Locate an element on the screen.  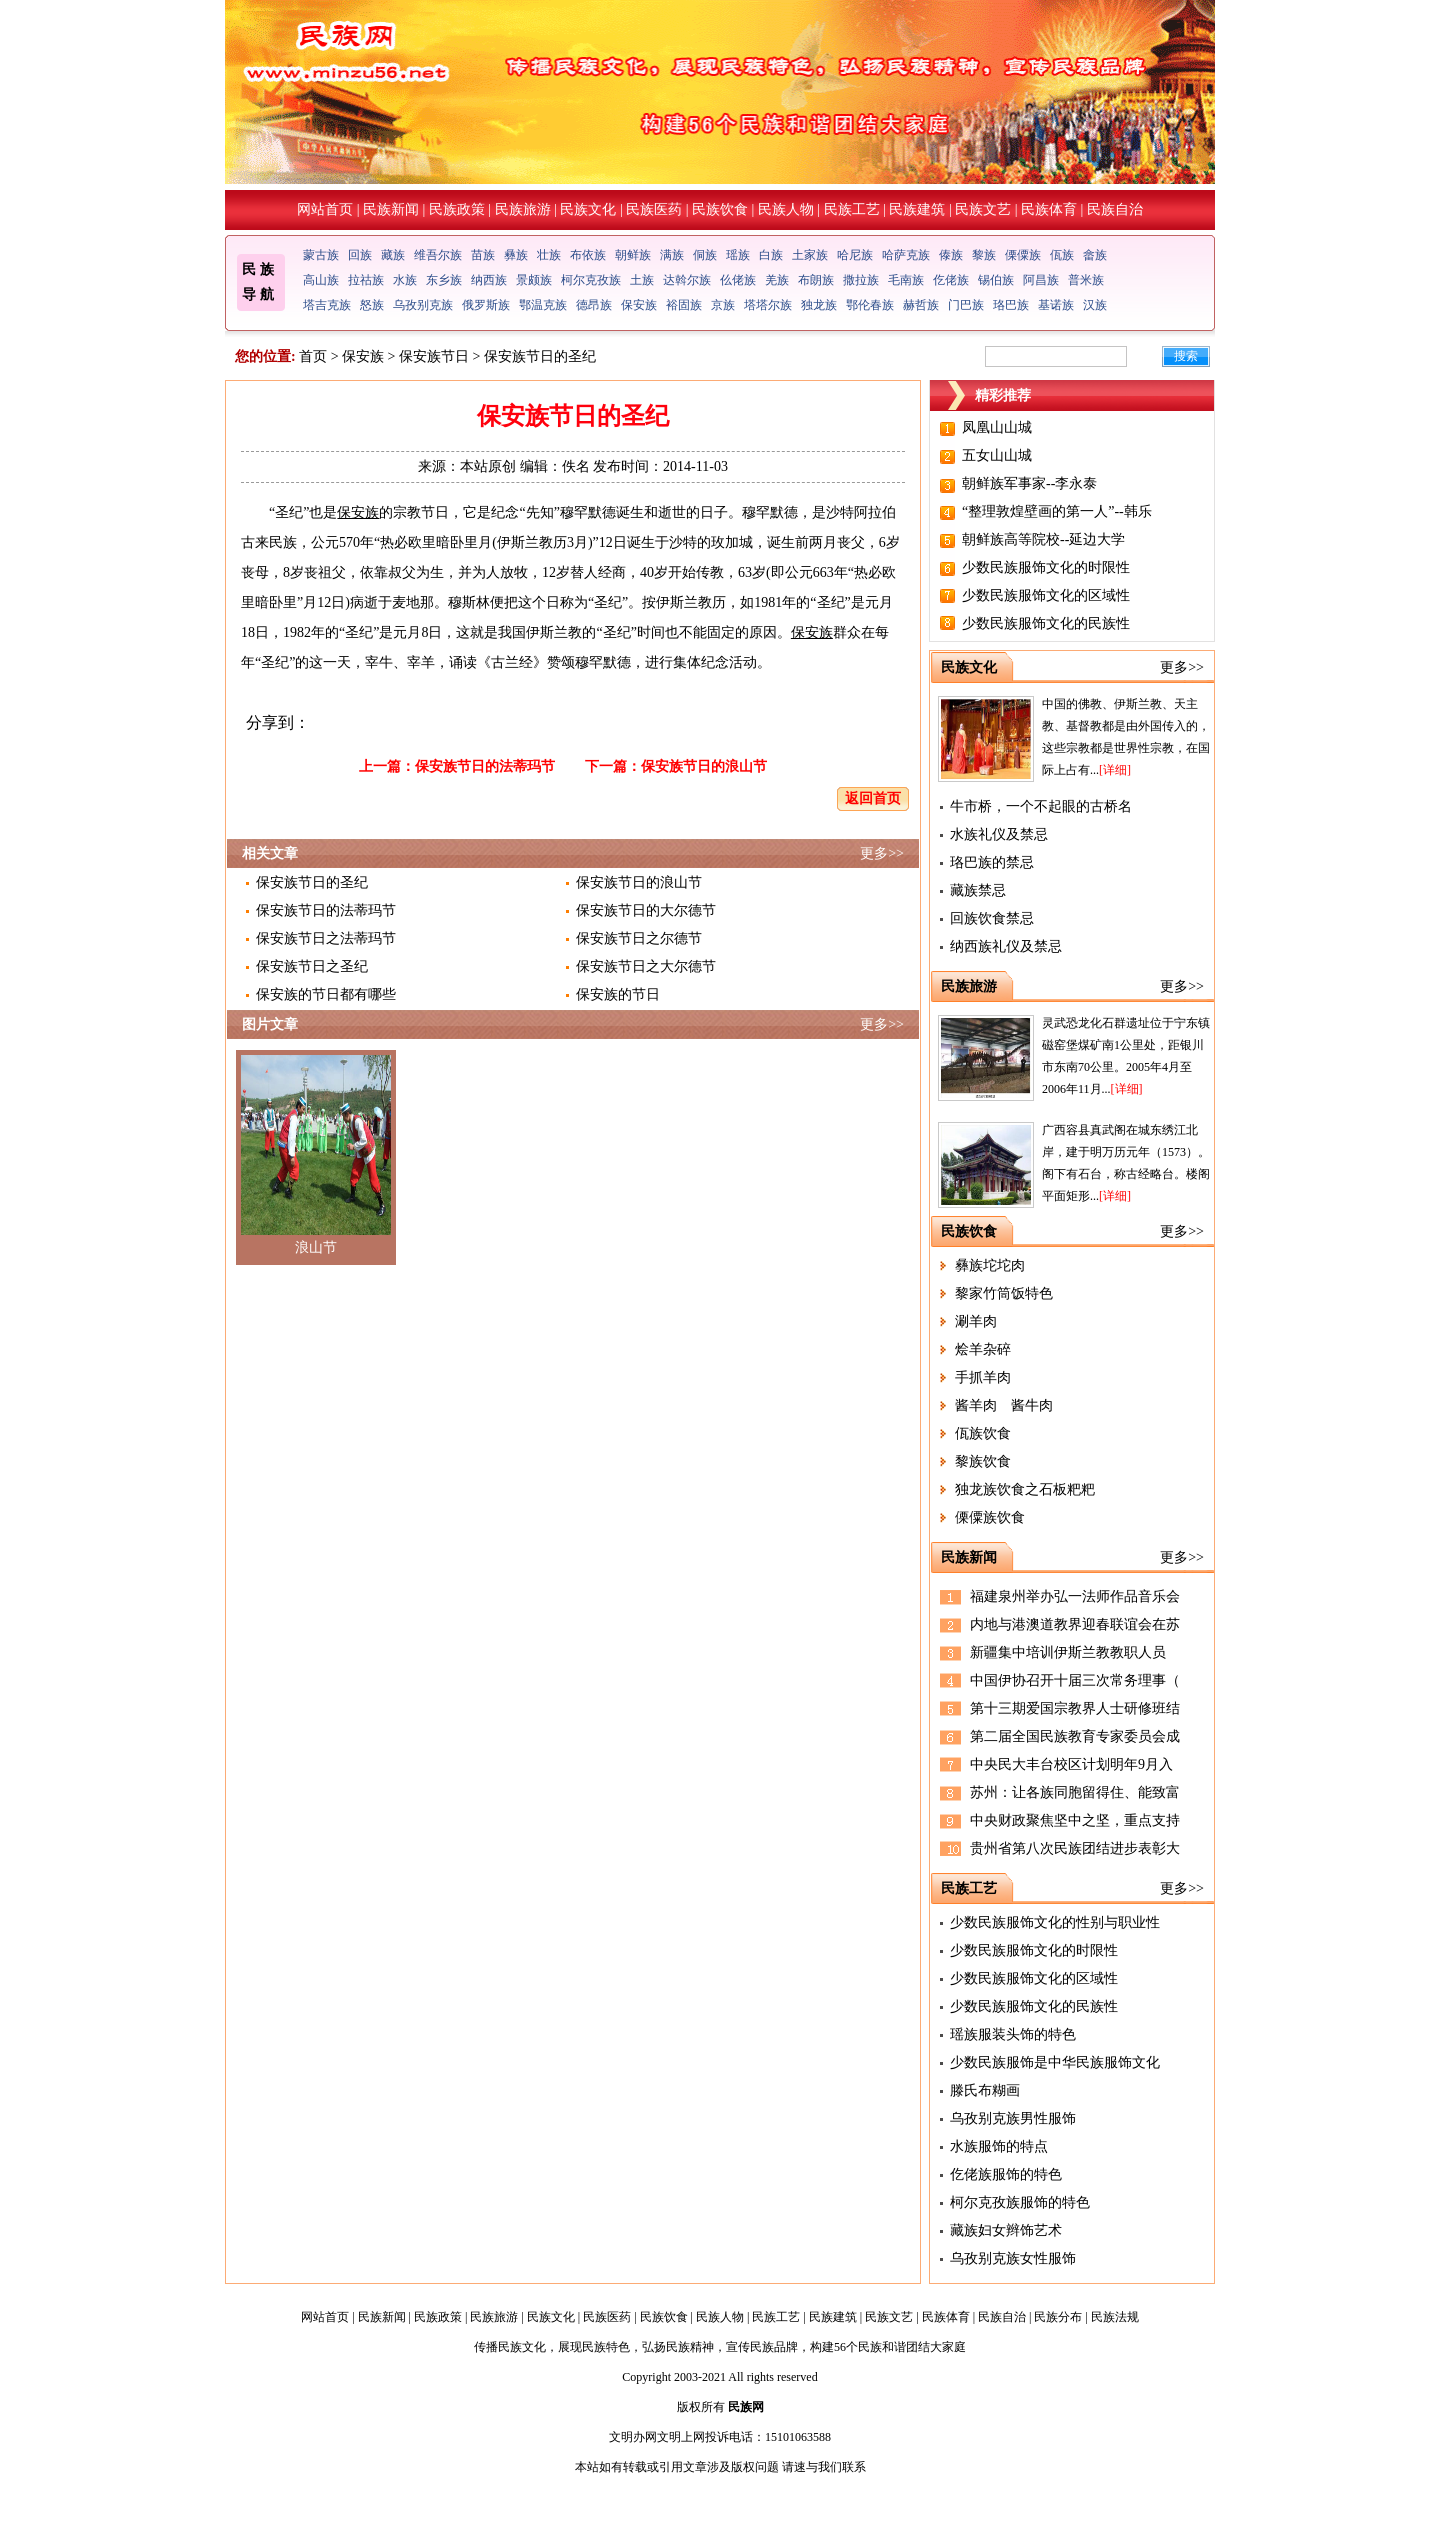
第十三期爱国宗教界人士研修班结 is located at coordinates (1075, 1708).